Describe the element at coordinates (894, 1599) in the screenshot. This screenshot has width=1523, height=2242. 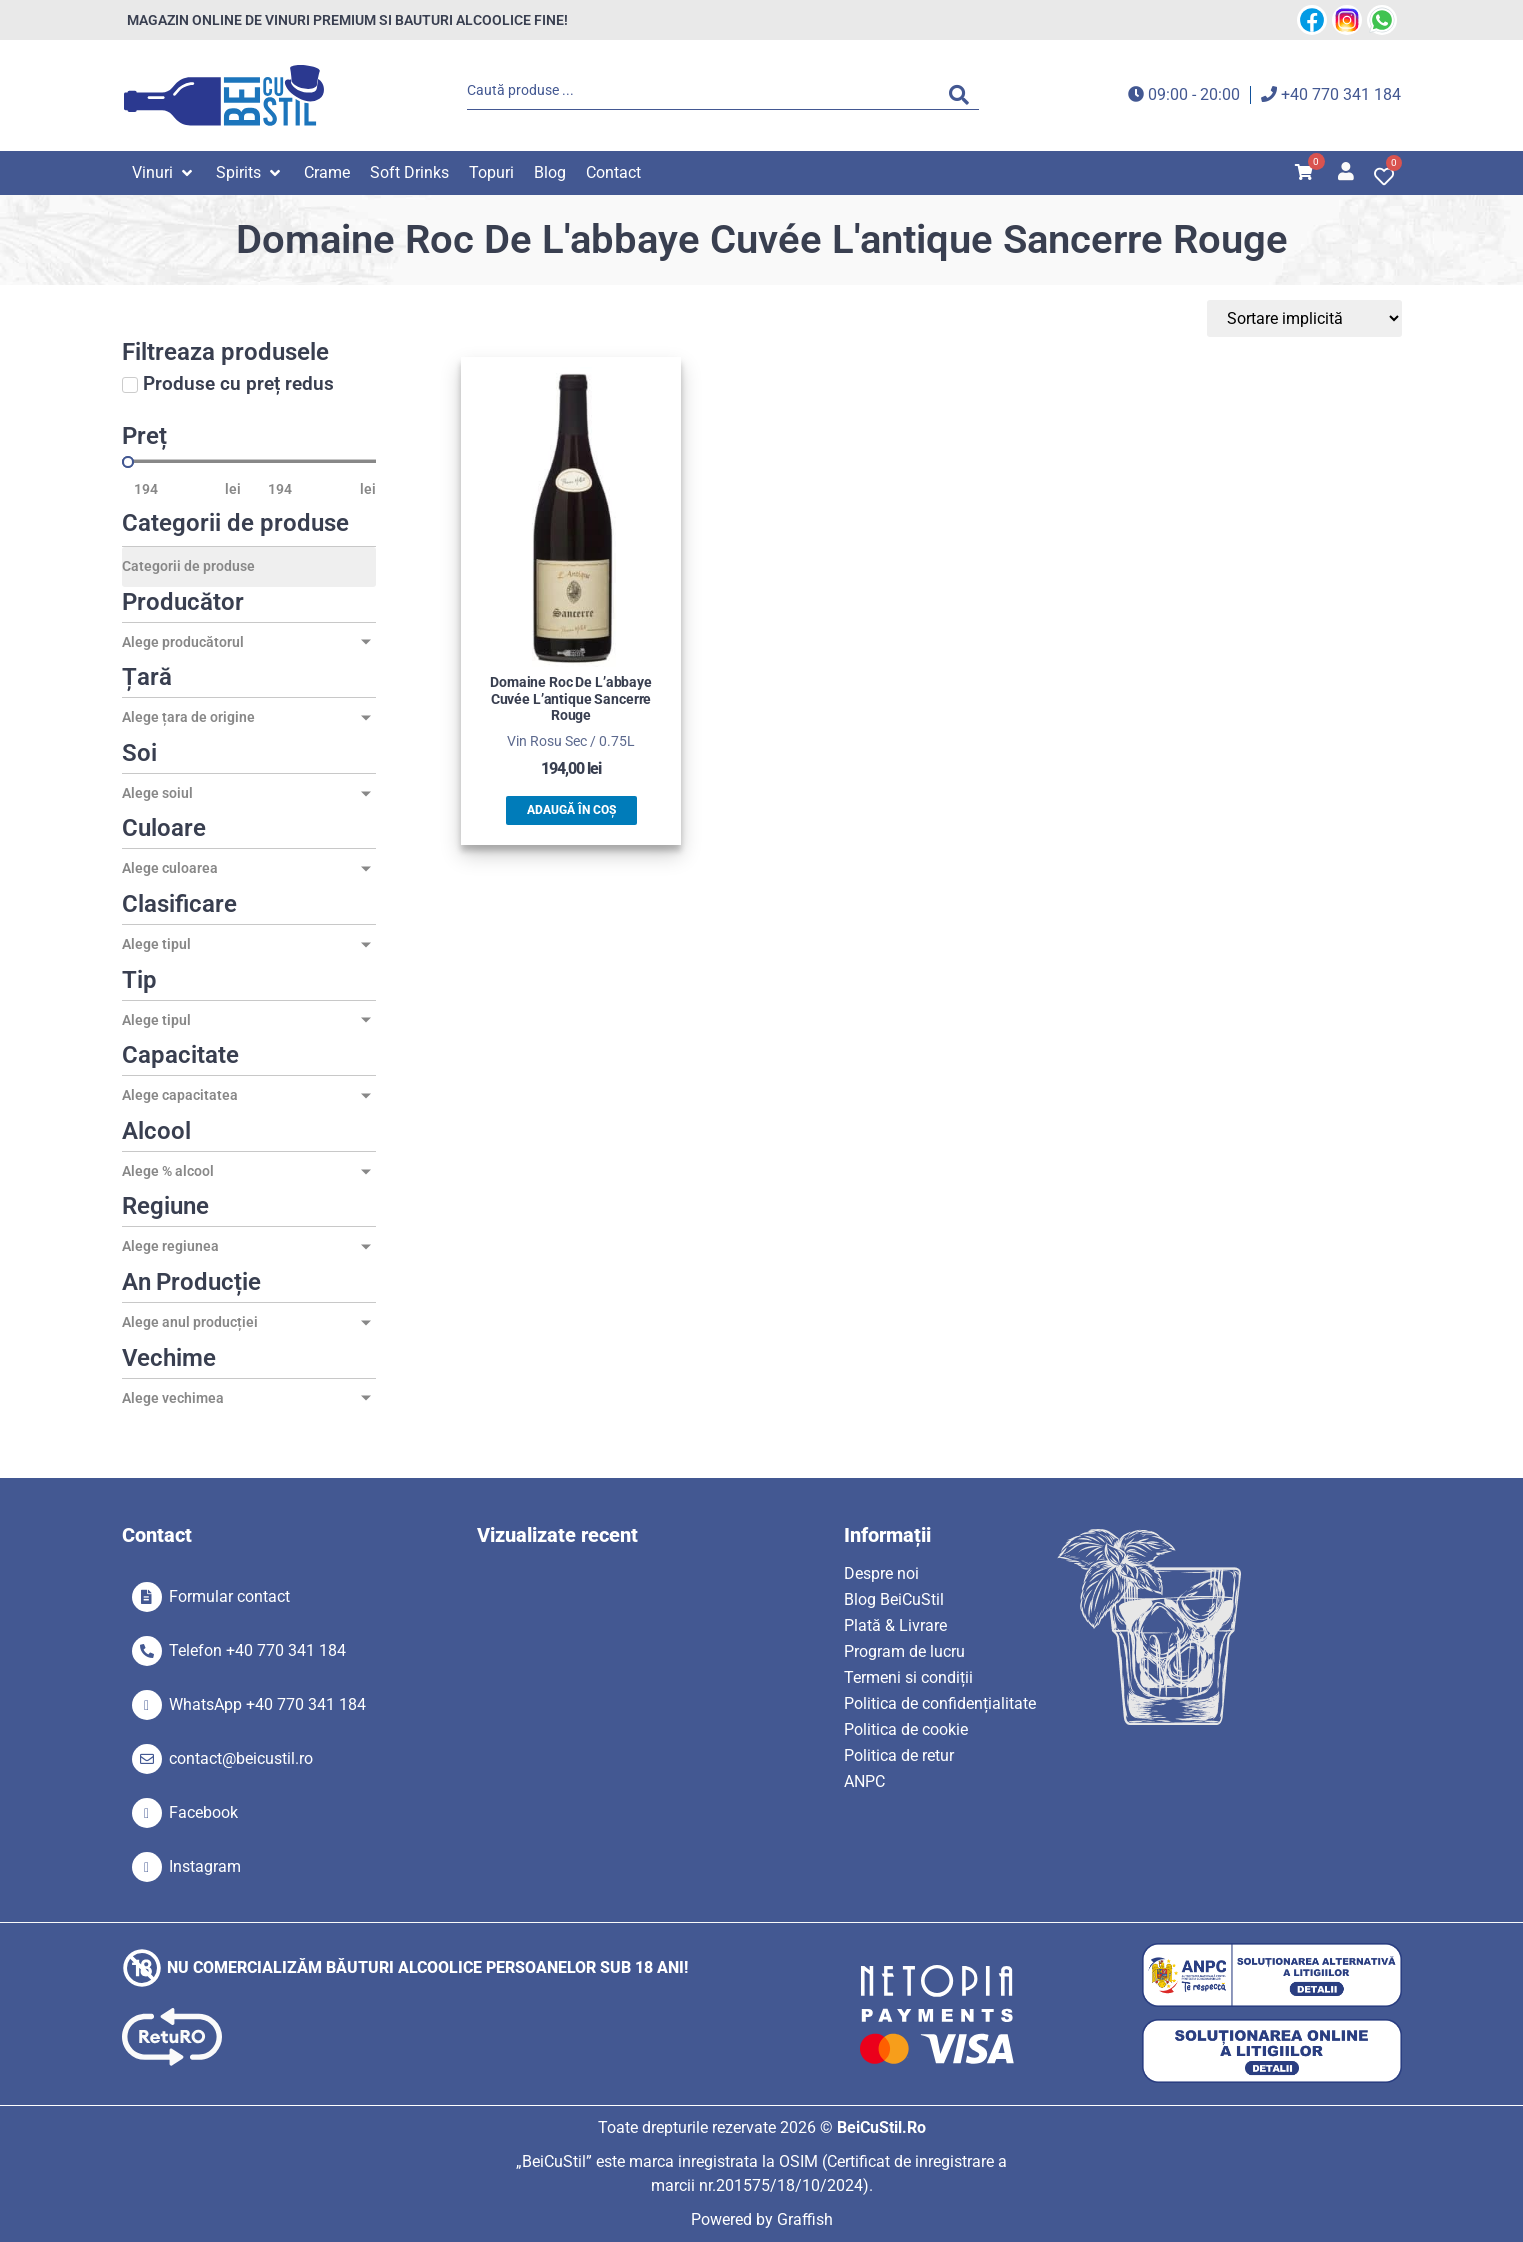
I see `Blog BeiCuStil` at that location.